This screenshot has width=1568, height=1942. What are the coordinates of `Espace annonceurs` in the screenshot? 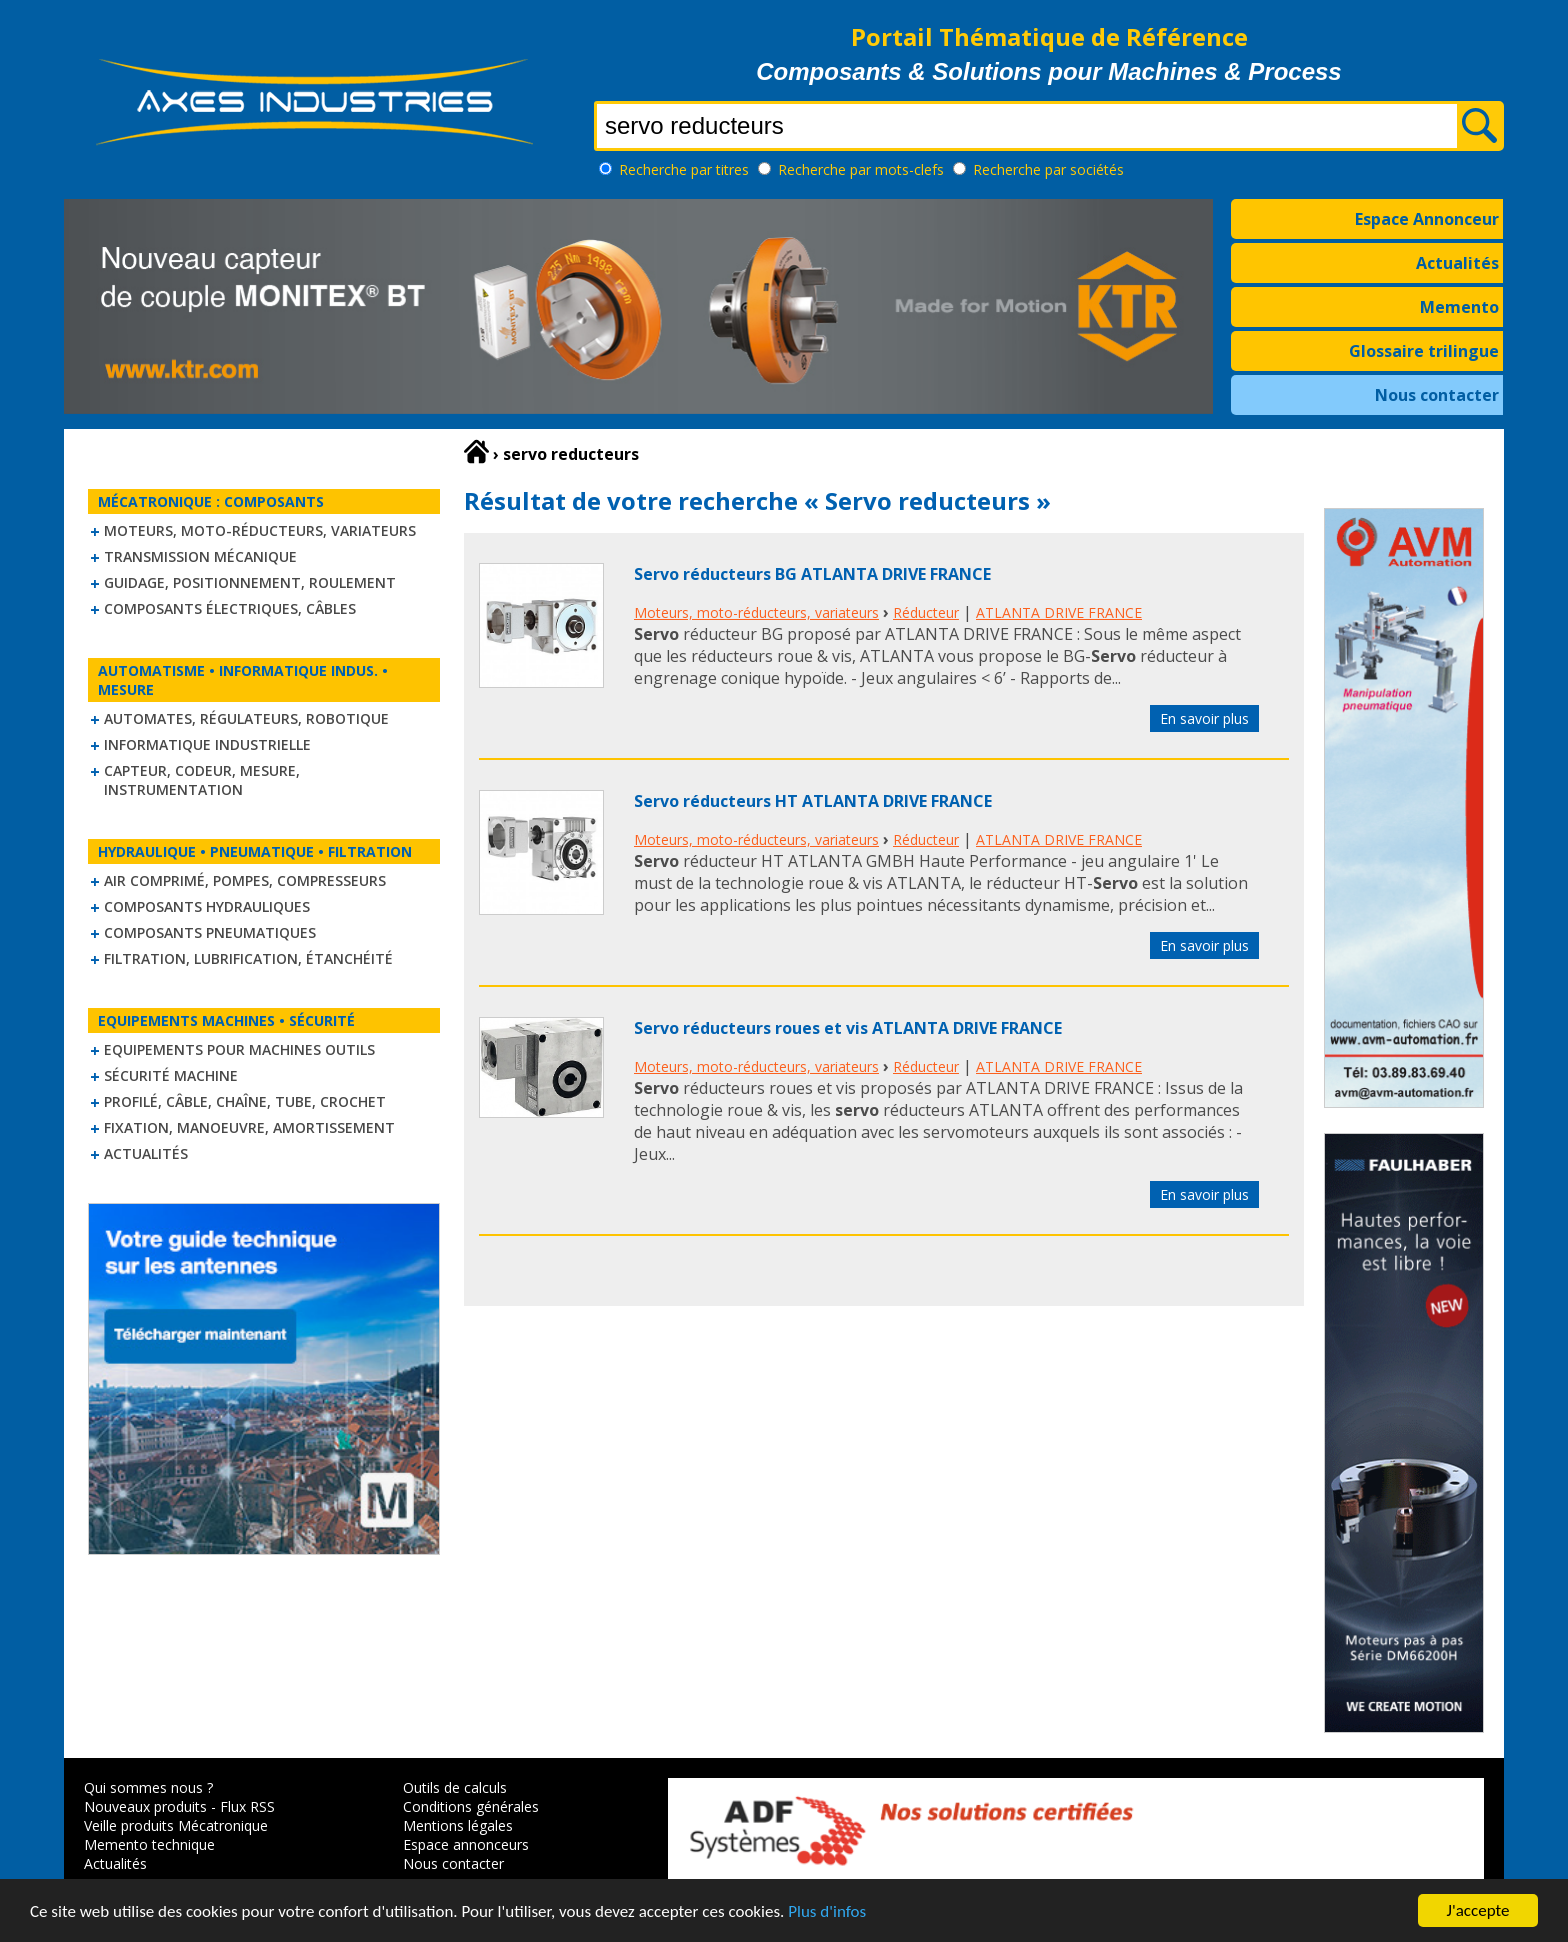 It's located at (466, 1844).